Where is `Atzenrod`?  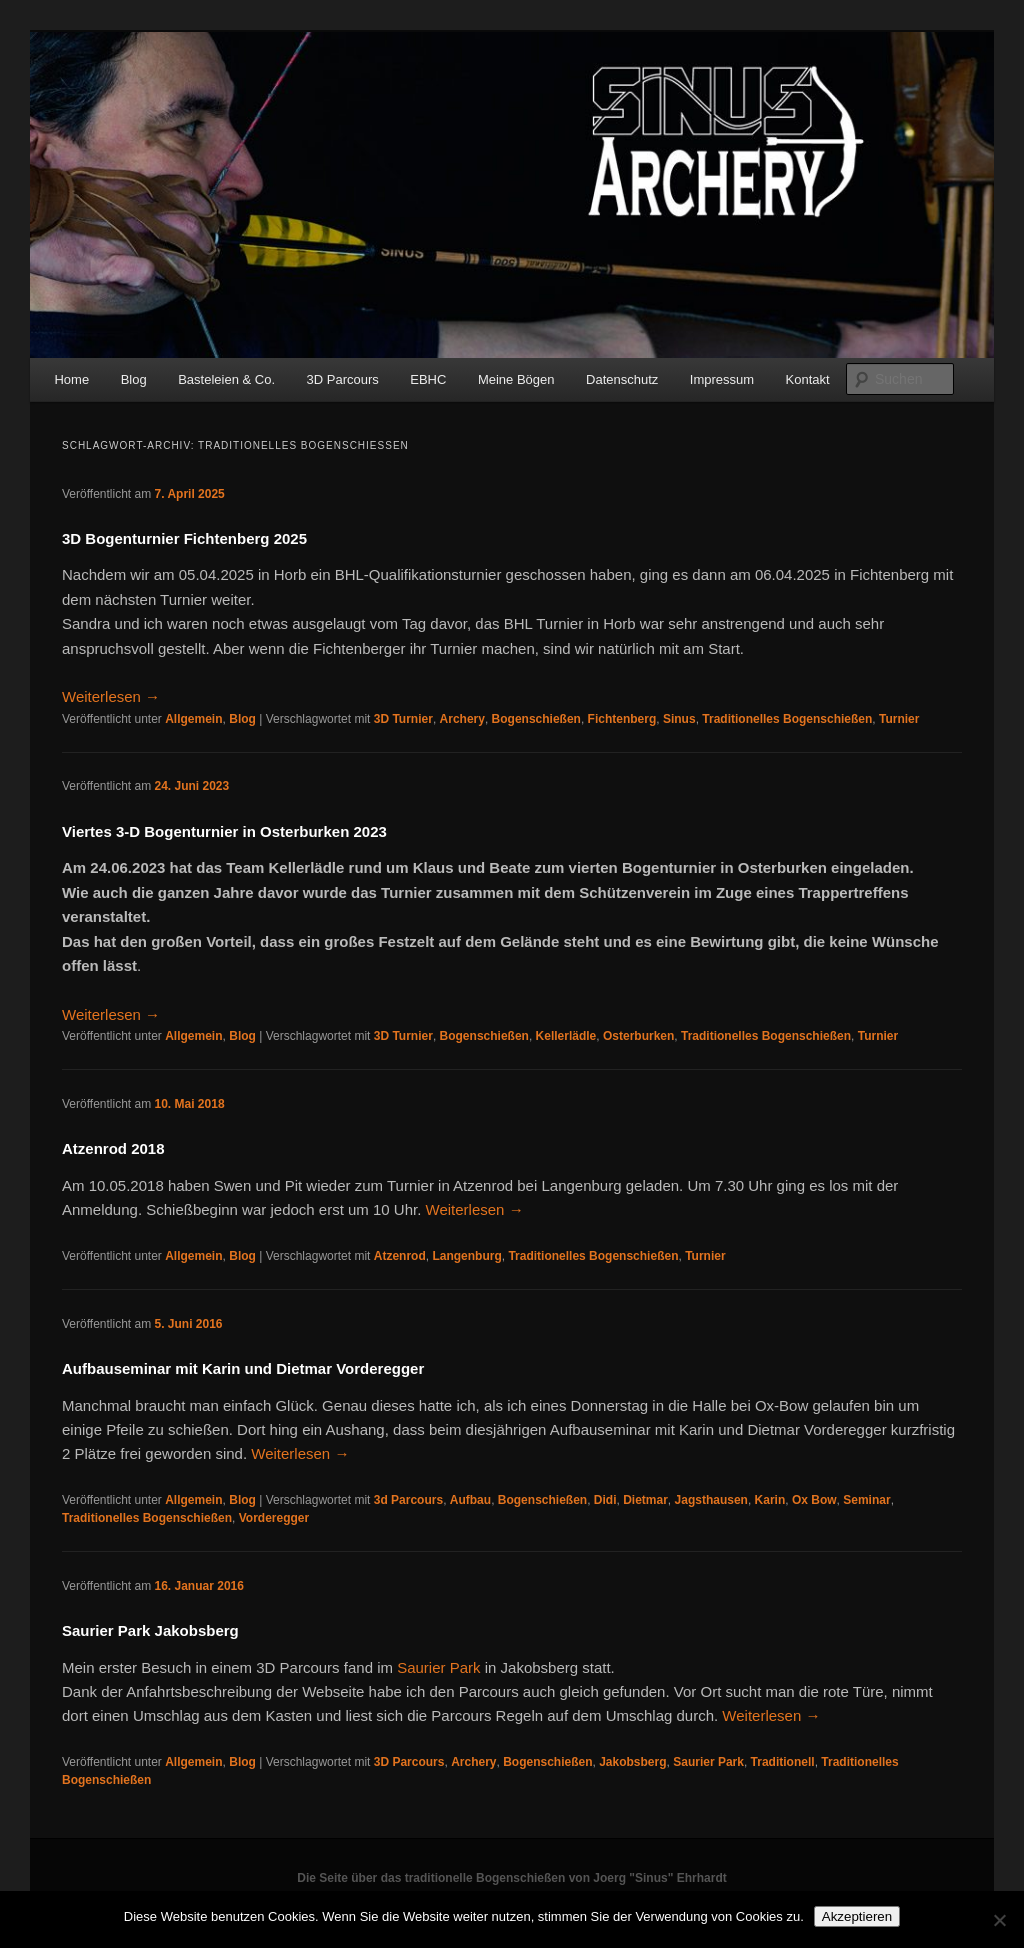
Atzenrod is located at coordinates (400, 1256).